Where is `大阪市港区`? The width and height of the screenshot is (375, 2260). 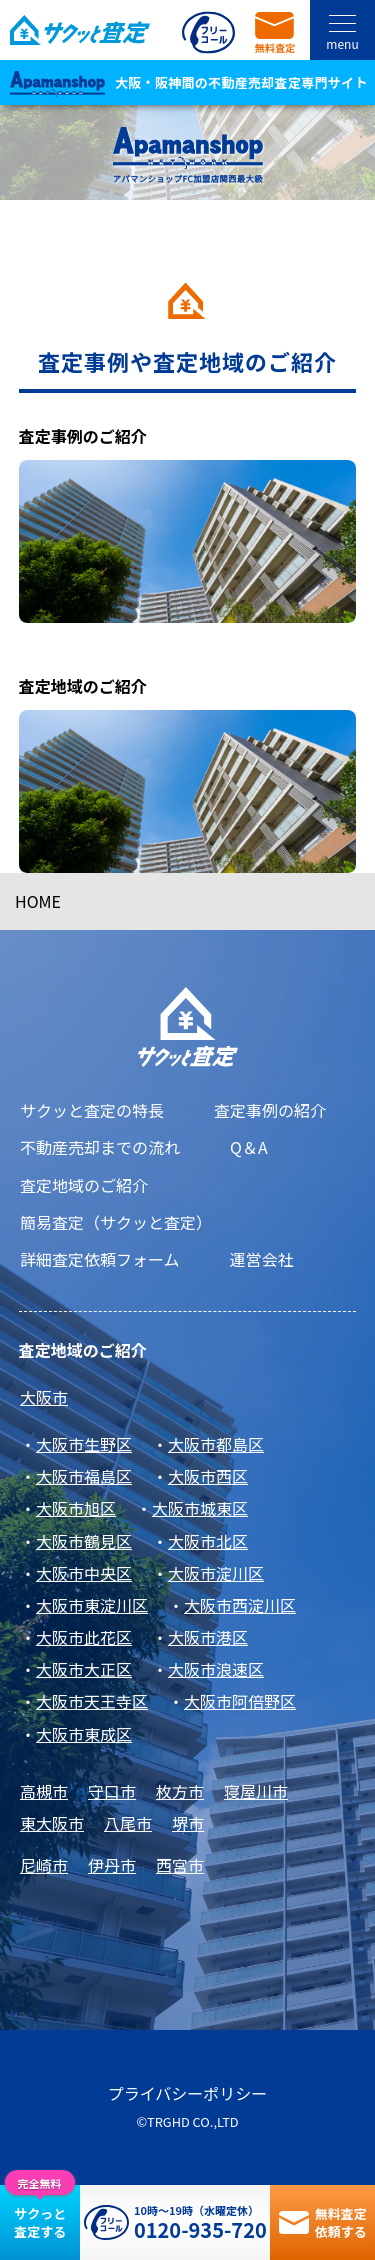 大阪市港区 is located at coordinates (208, 1637).